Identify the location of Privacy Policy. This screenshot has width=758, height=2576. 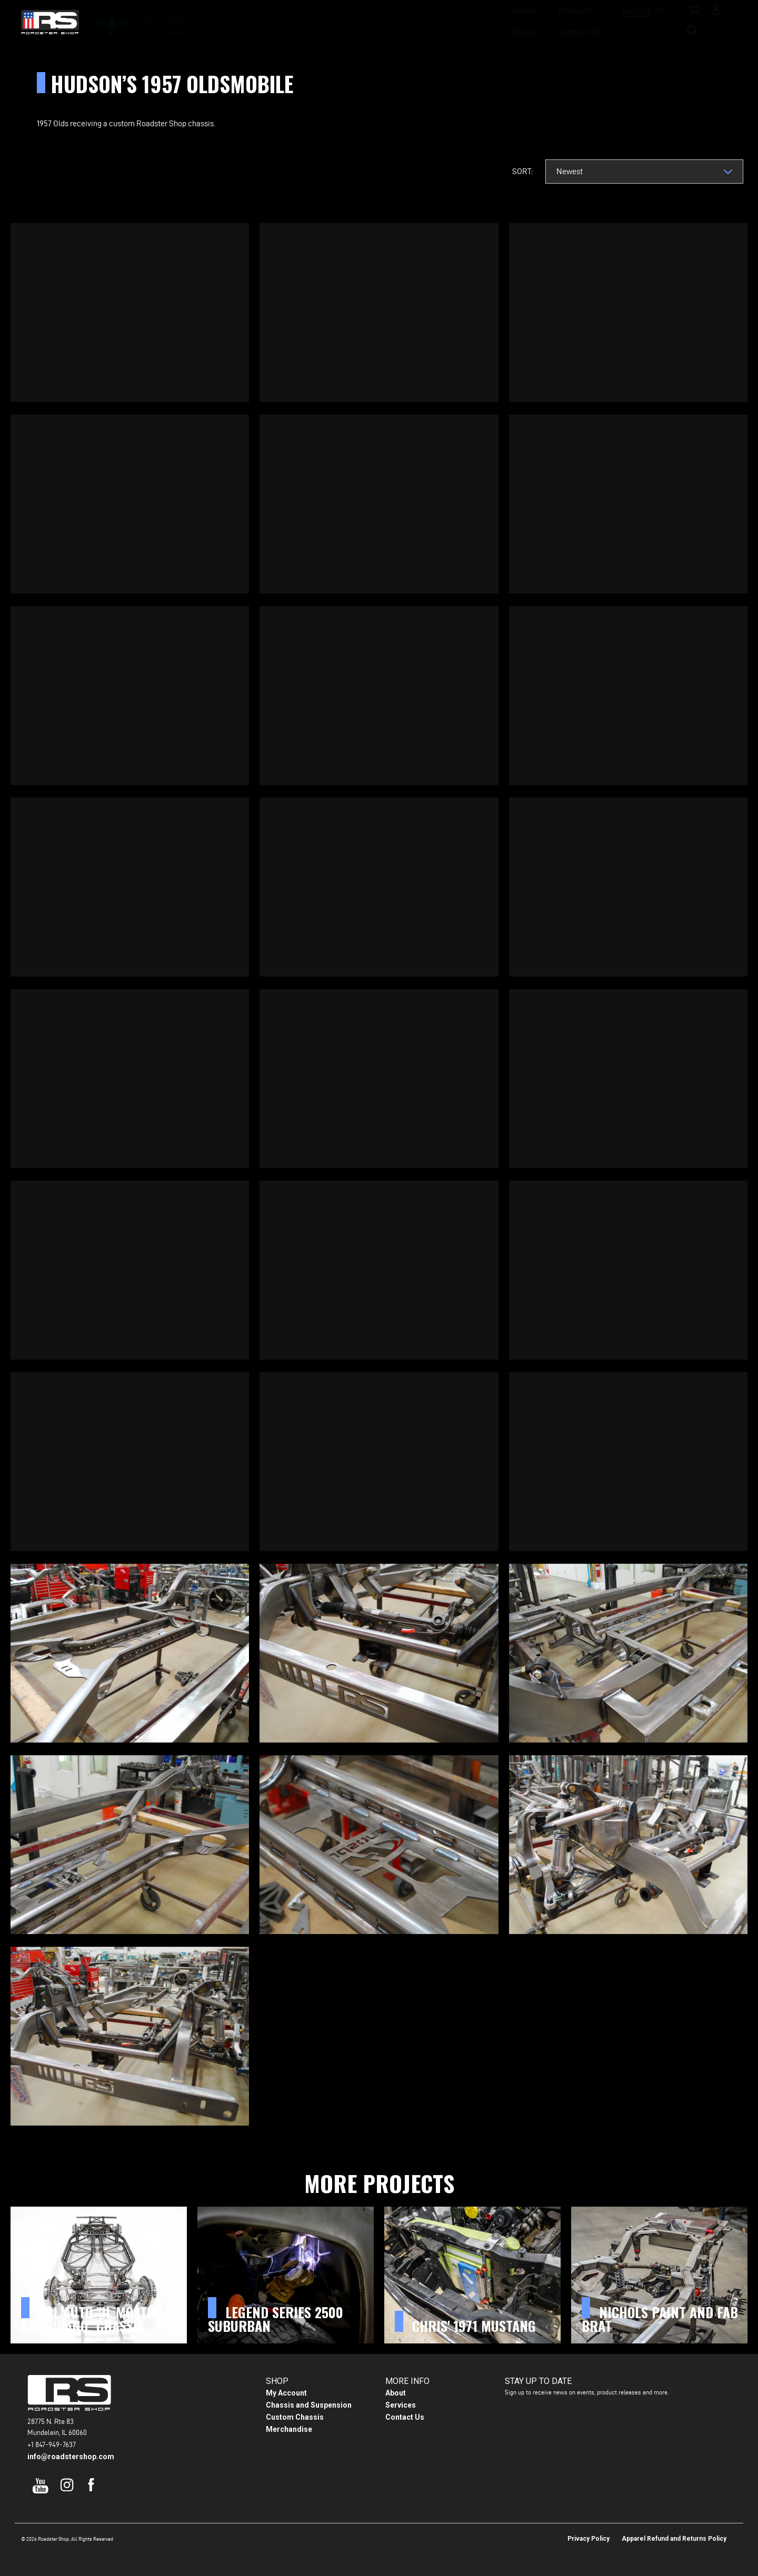
(588, 2538).